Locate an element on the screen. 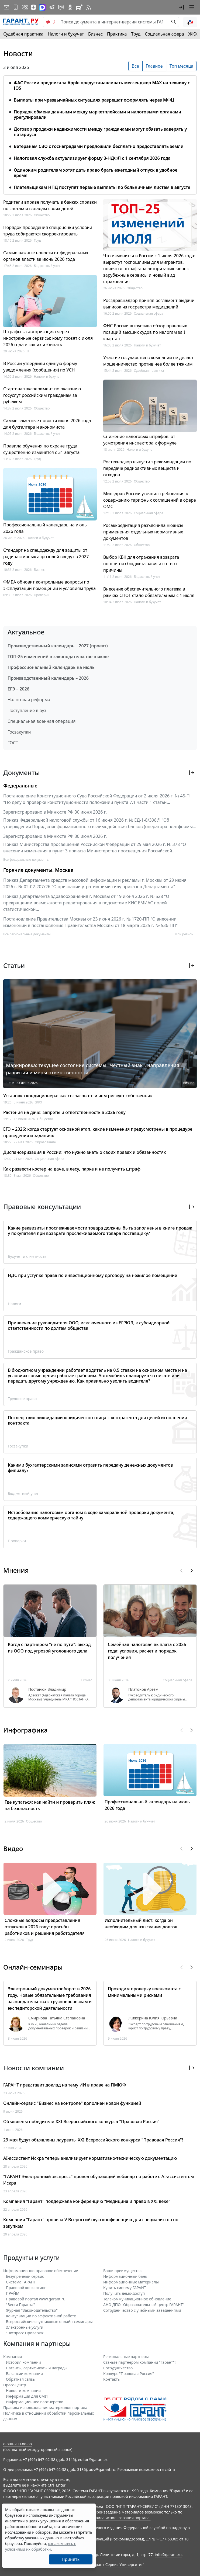  "ГАРАНТ Электронный экспресс" провел обучающий вебинар по работе с AI-ассистентом Искра is located at coordinates (98, 2180).